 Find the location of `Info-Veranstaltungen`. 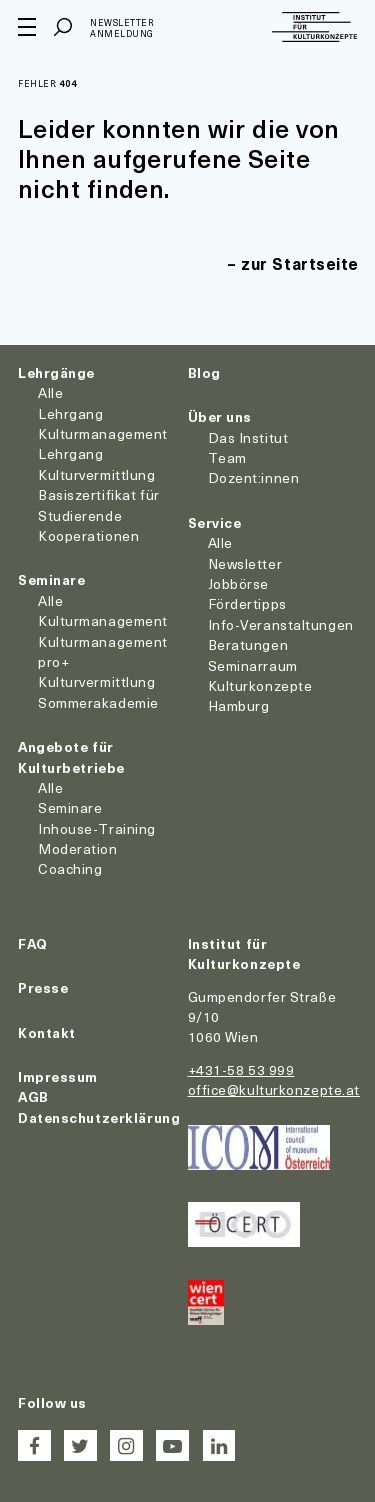

Info-Veranstaltungen is located at coordinates (281, 624).